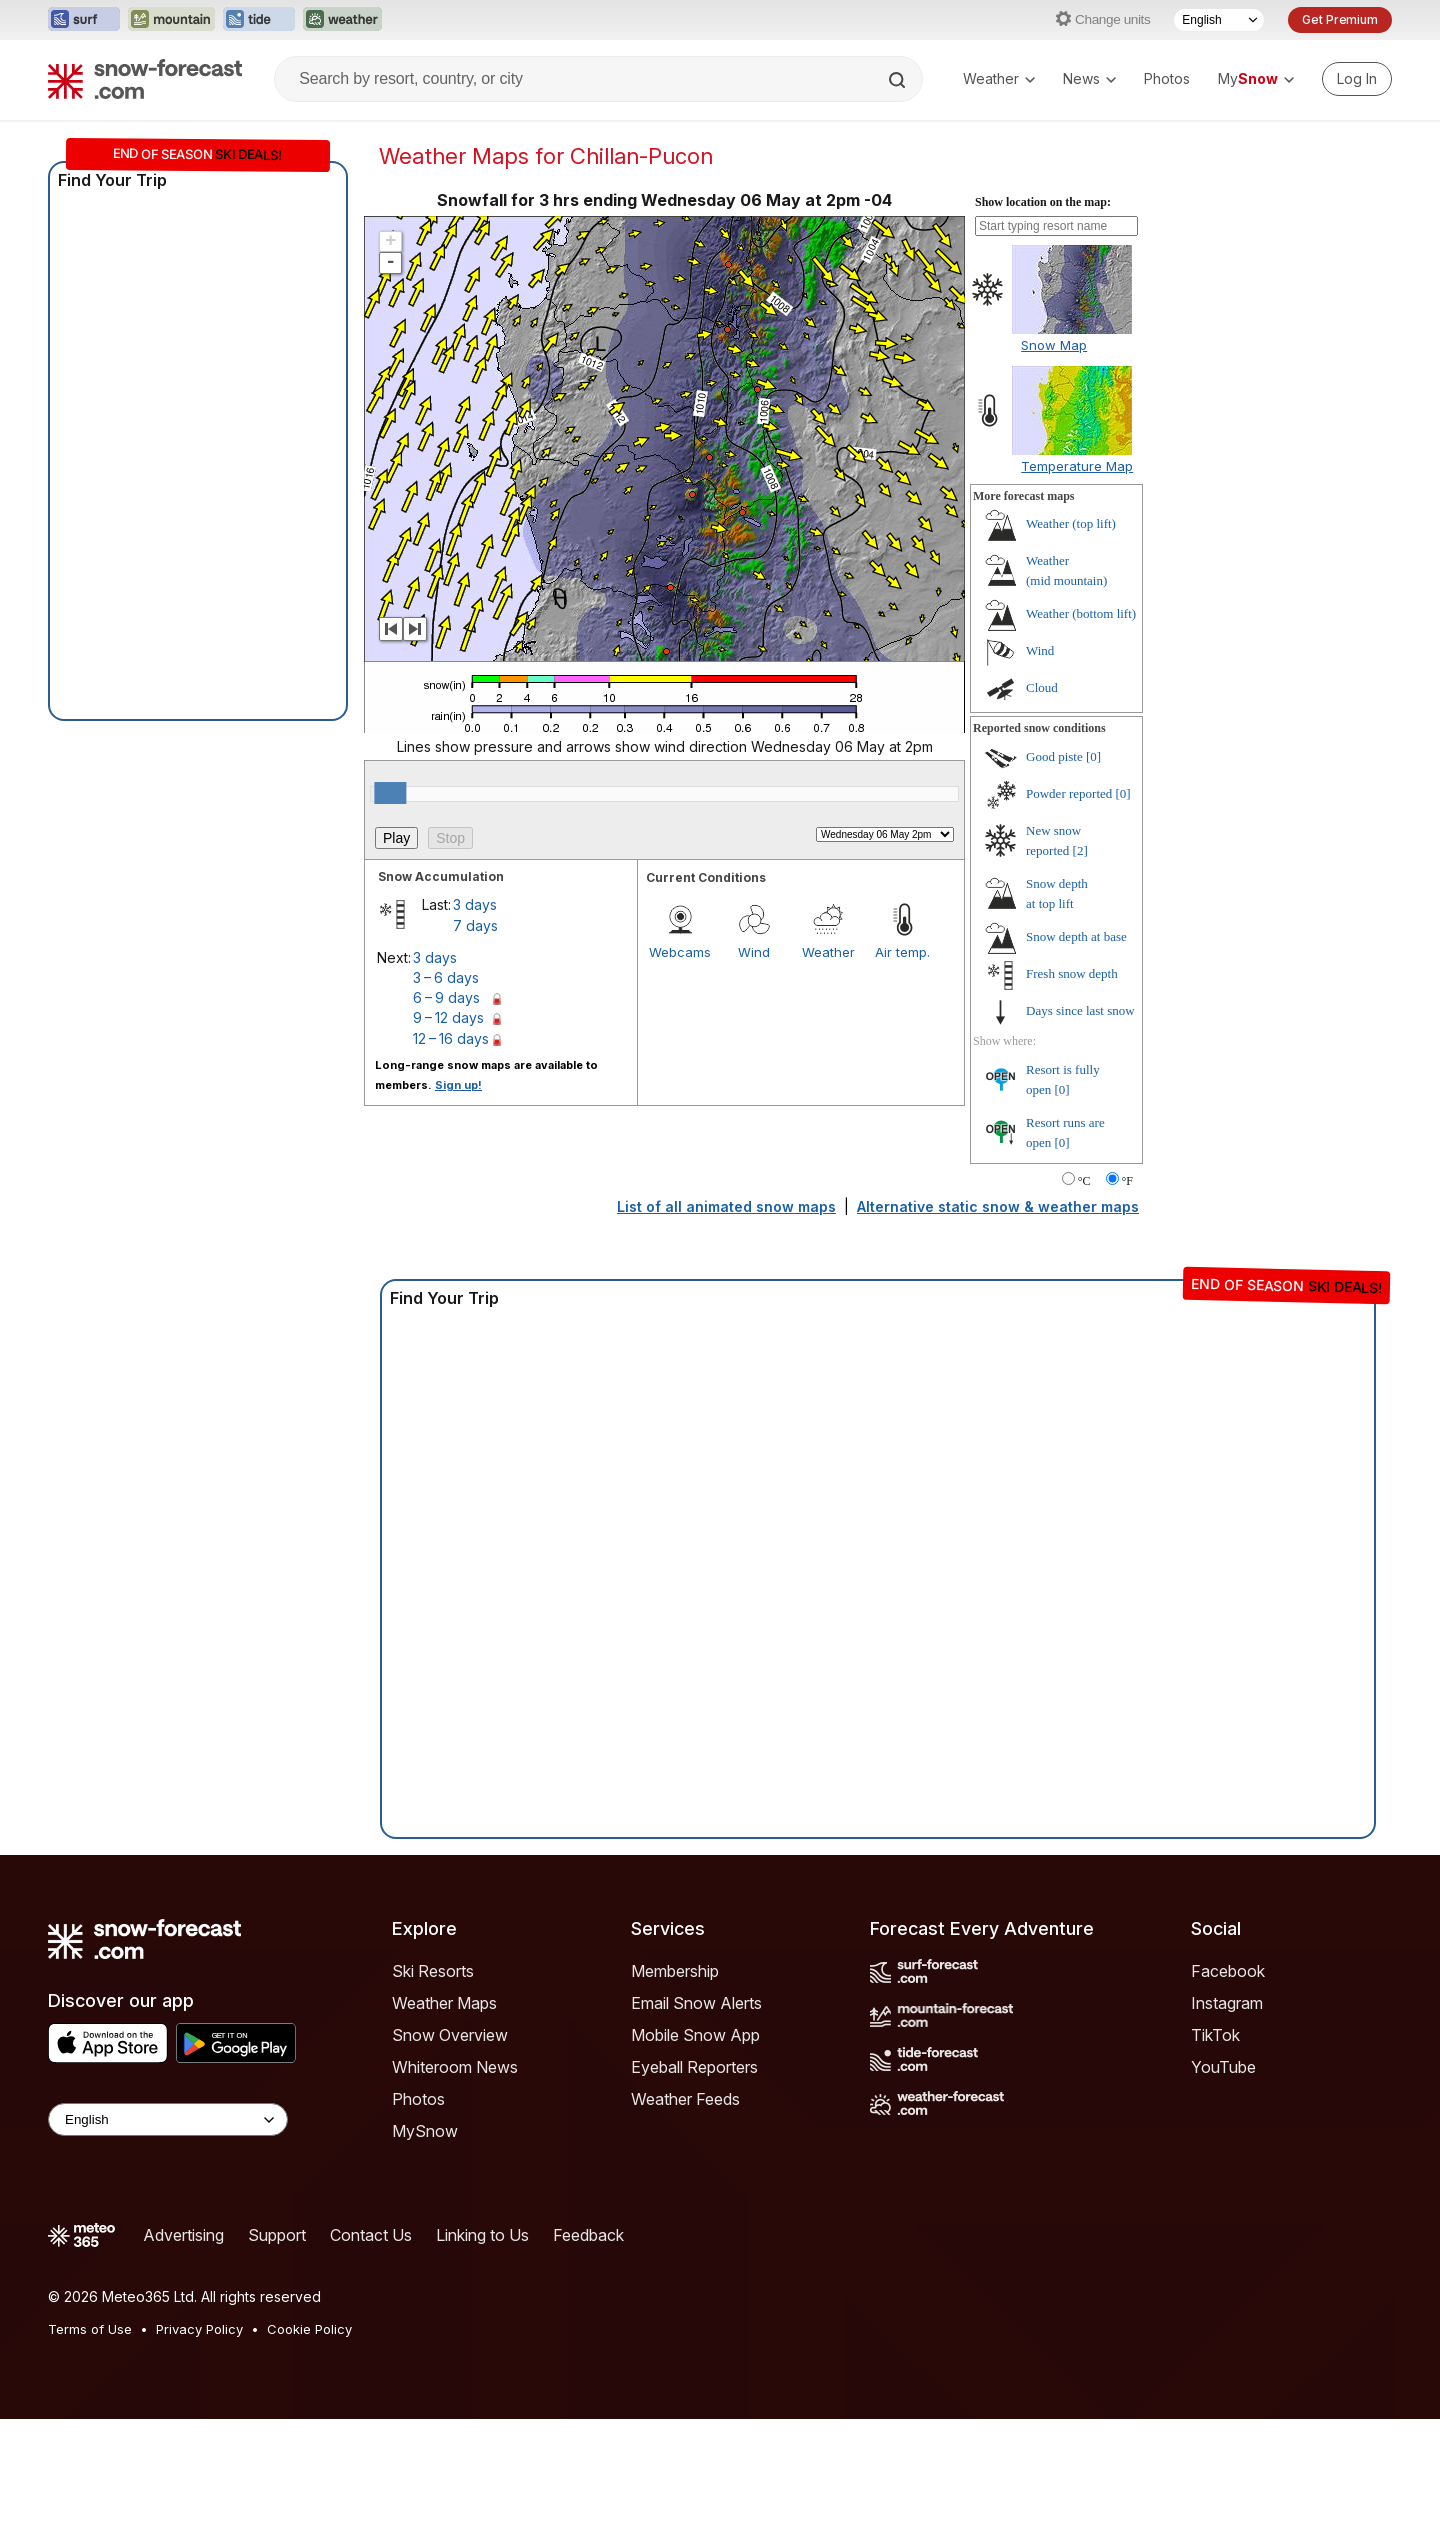 Image resolution: width=1440 pixels, height=2541 pixels. Describe the element at coordinates (1080, 1010) in the screenshot. I see `Days since last snow` at that location.